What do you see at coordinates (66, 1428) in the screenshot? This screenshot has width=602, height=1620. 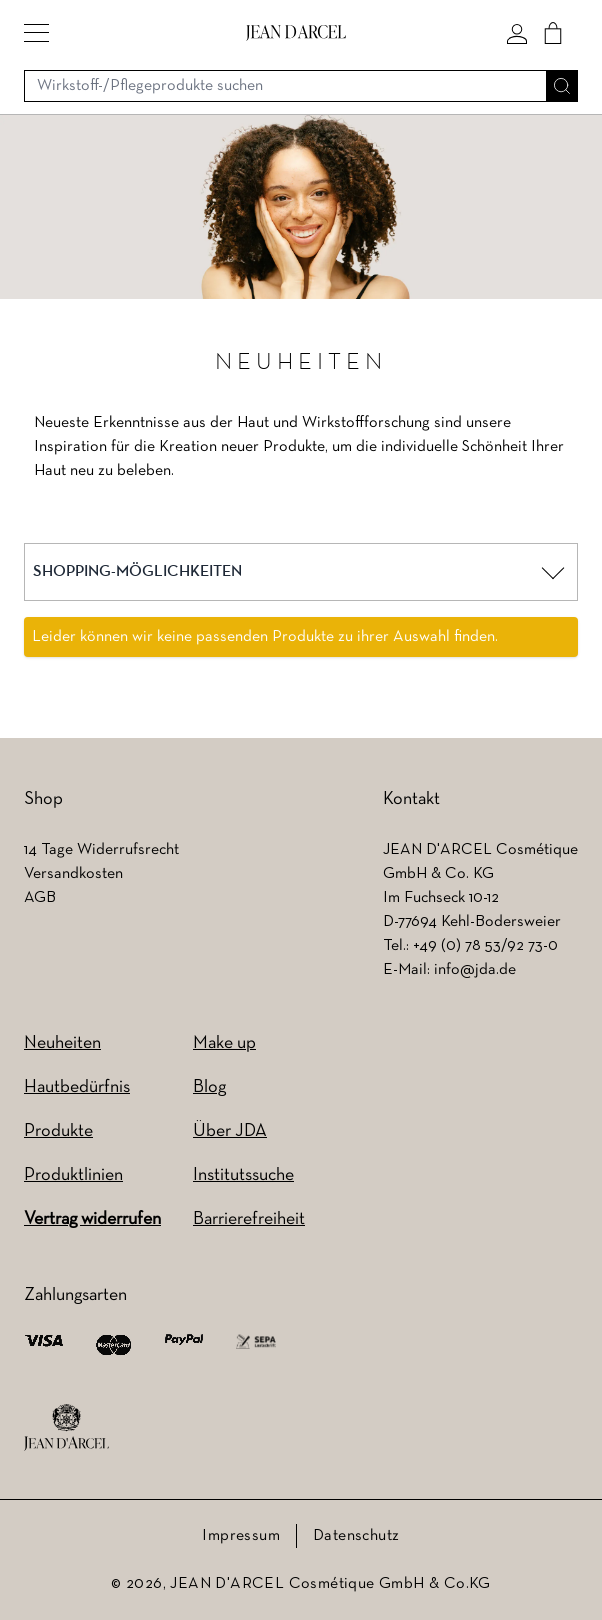 I see `[footer logo]` at bounding box center [66, 1428].